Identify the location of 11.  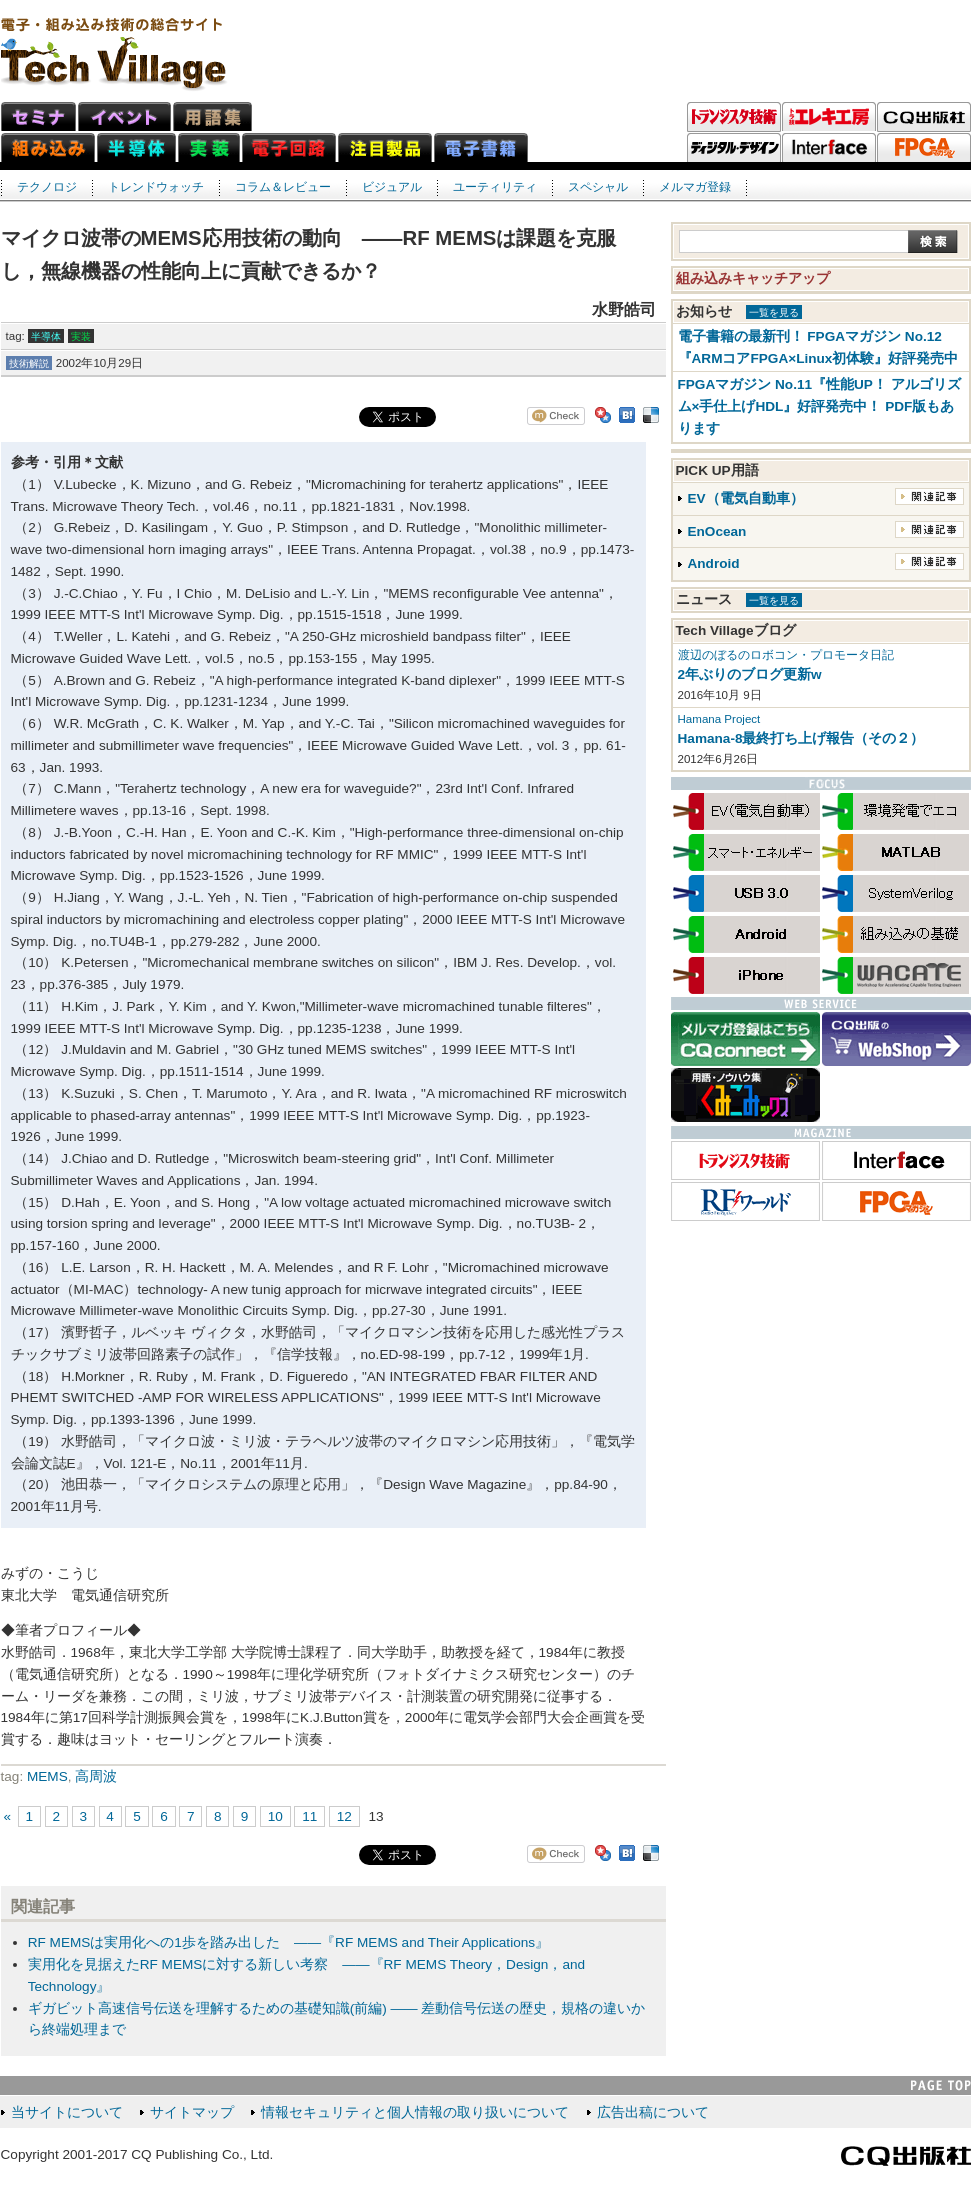
(309, 1816).